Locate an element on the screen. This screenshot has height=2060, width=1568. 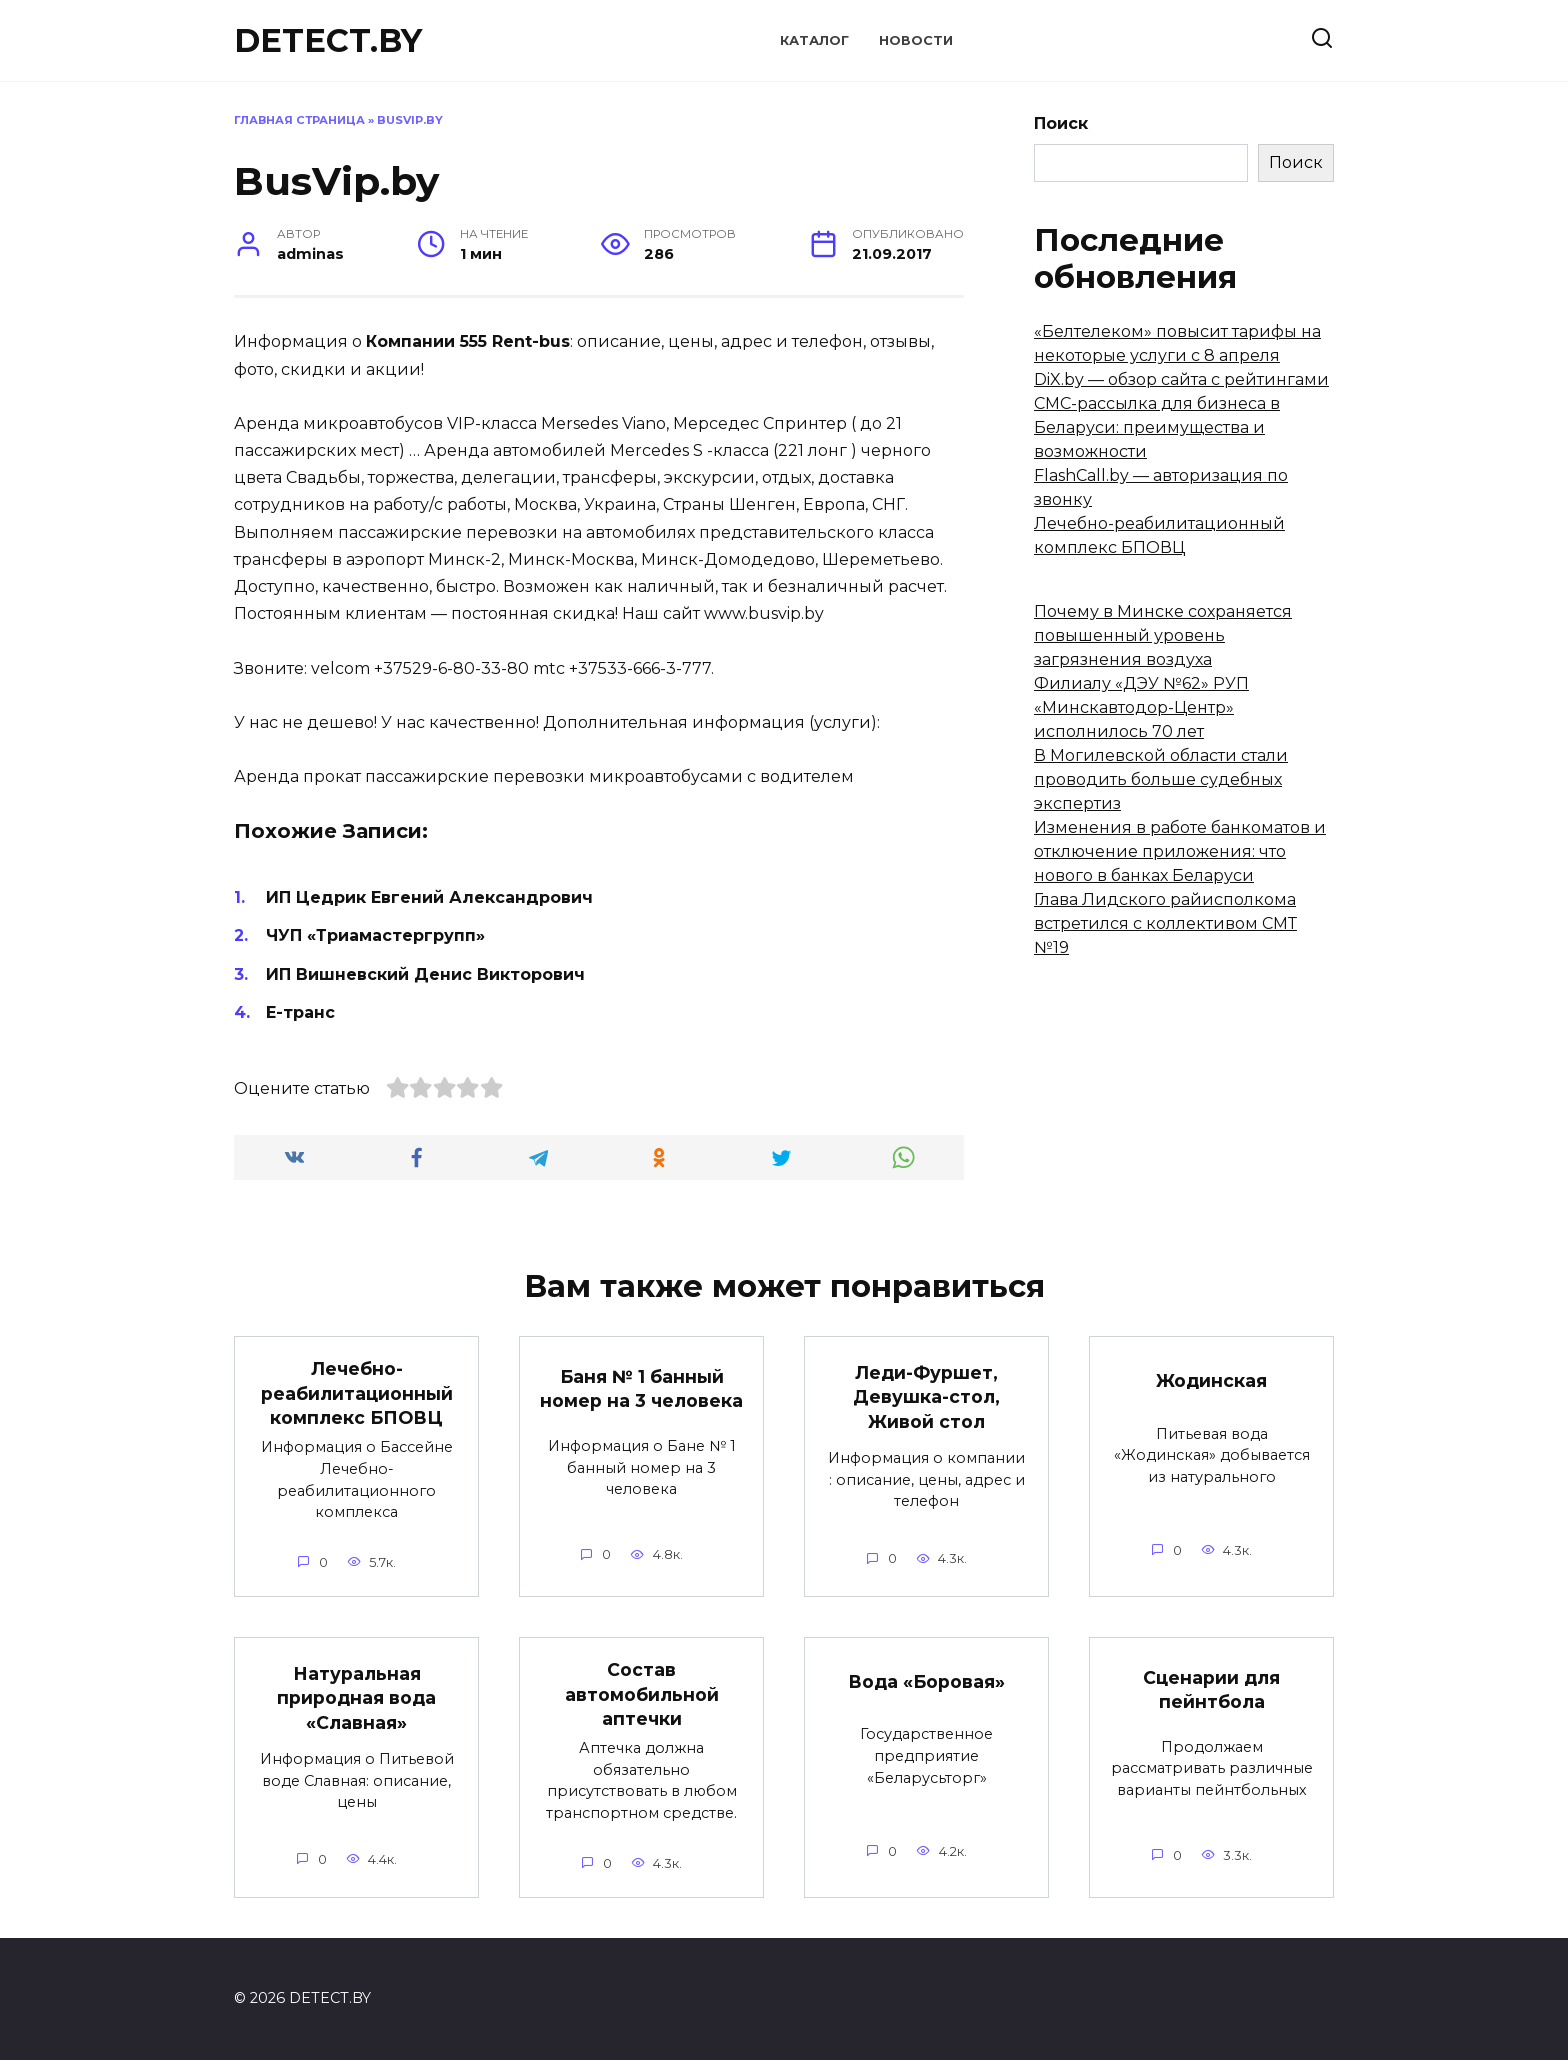
ИП Вишневский Денис Викторович is located at coordinates (425, 974).